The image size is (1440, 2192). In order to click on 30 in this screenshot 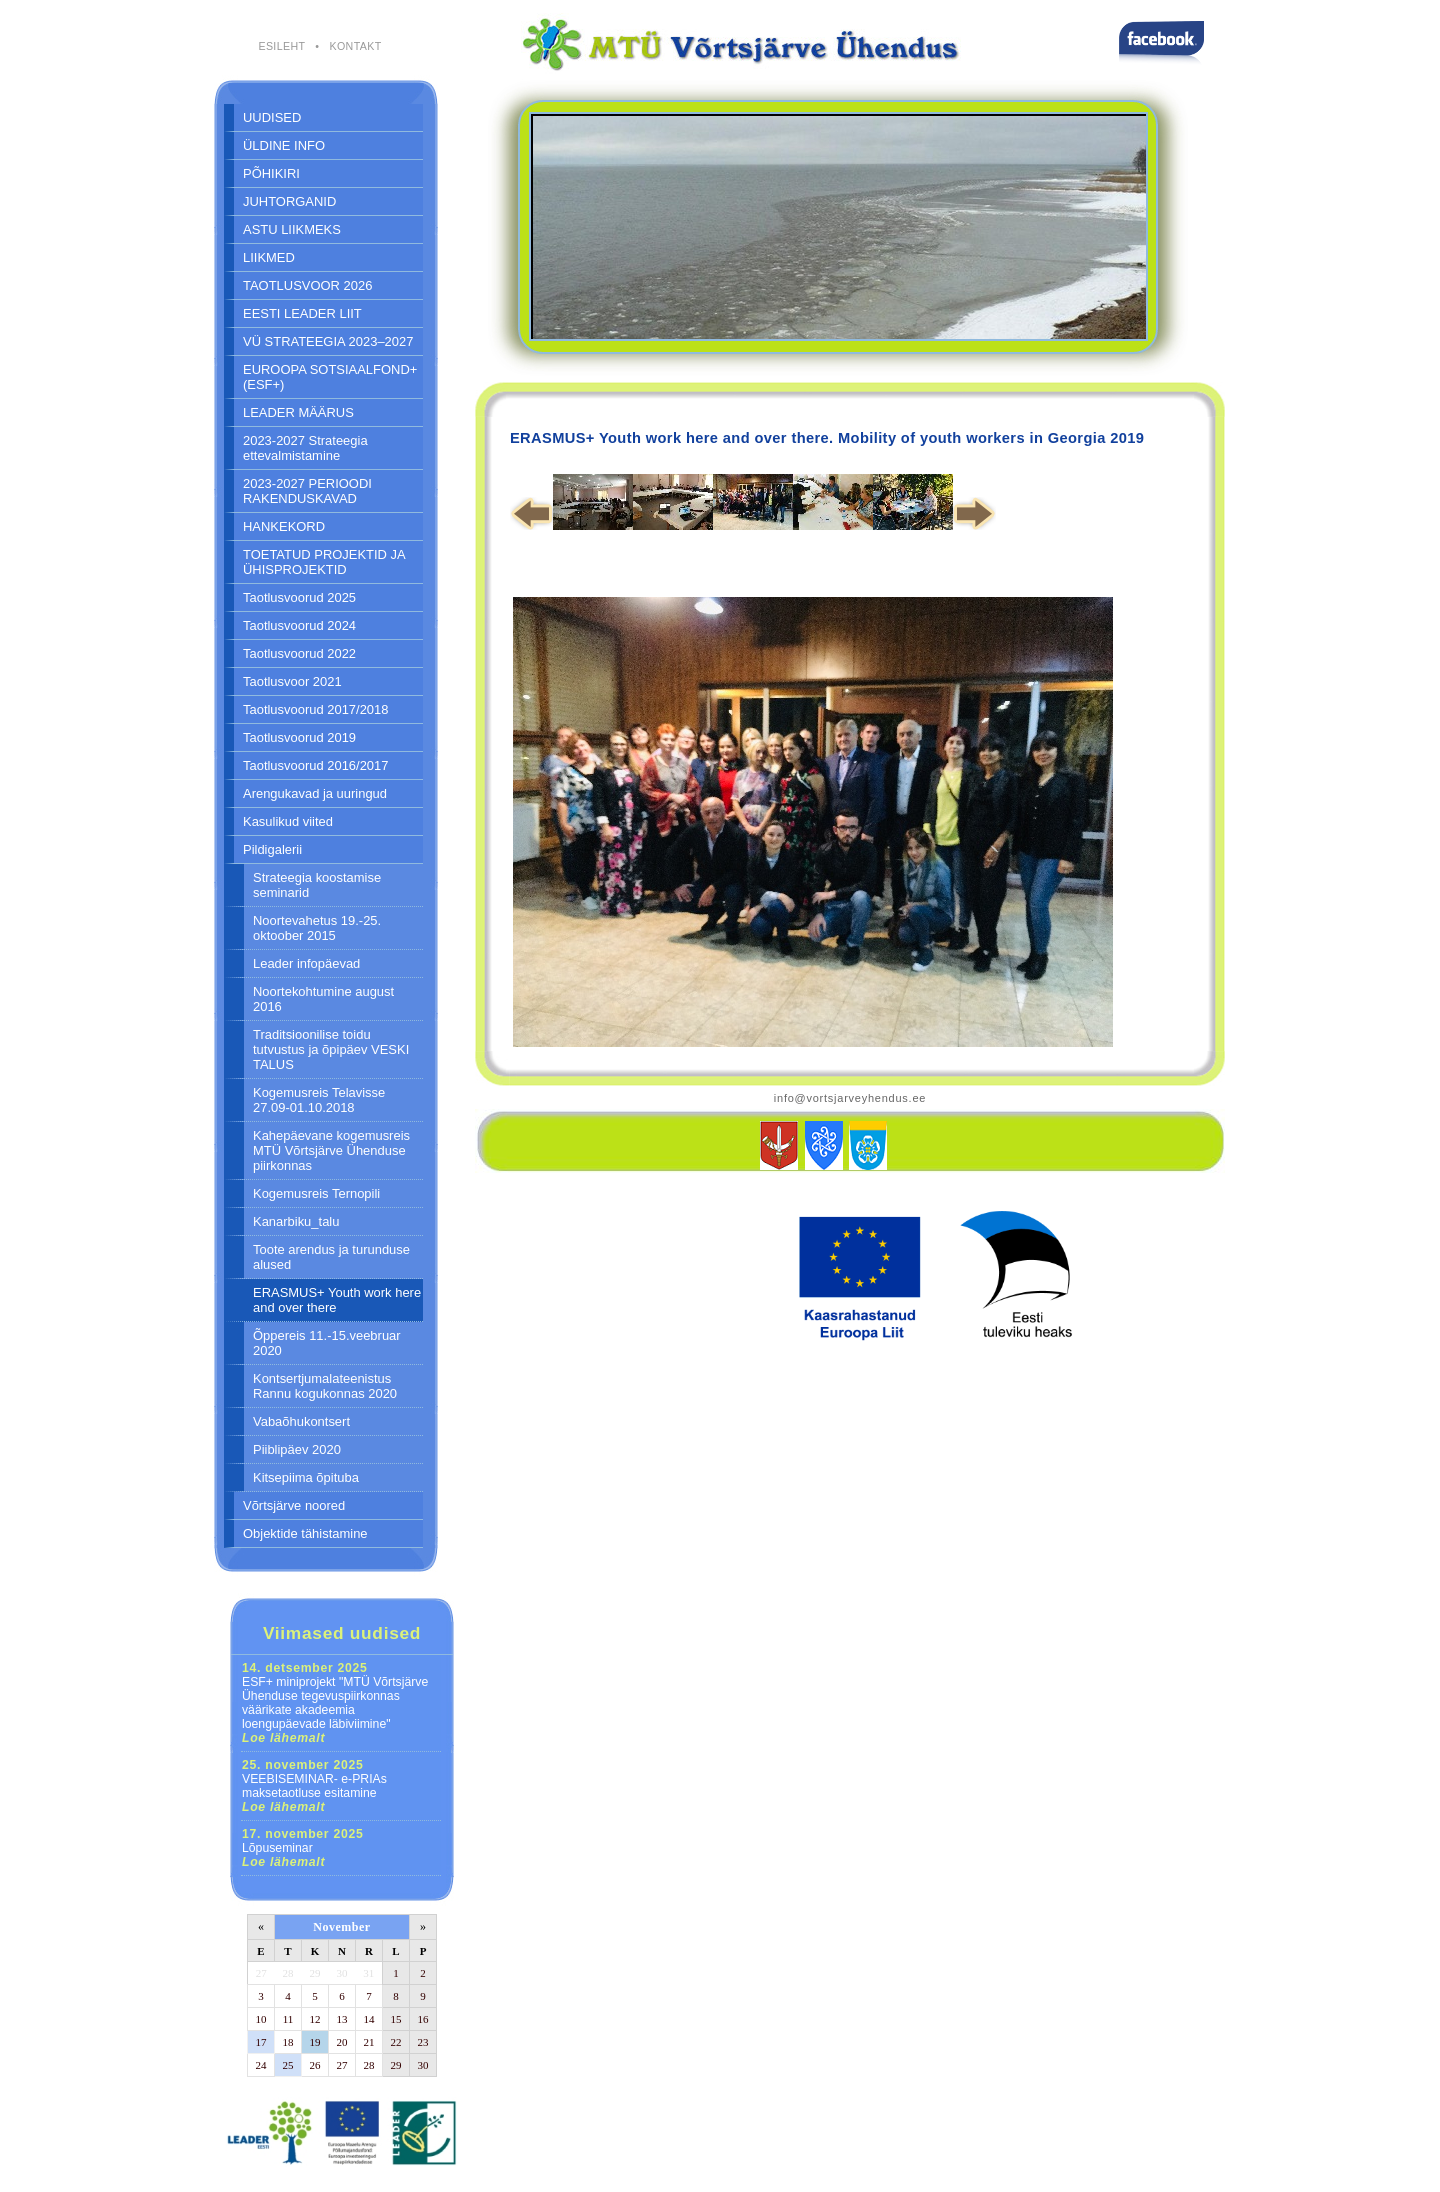, I will do `click(342, 1973)`.